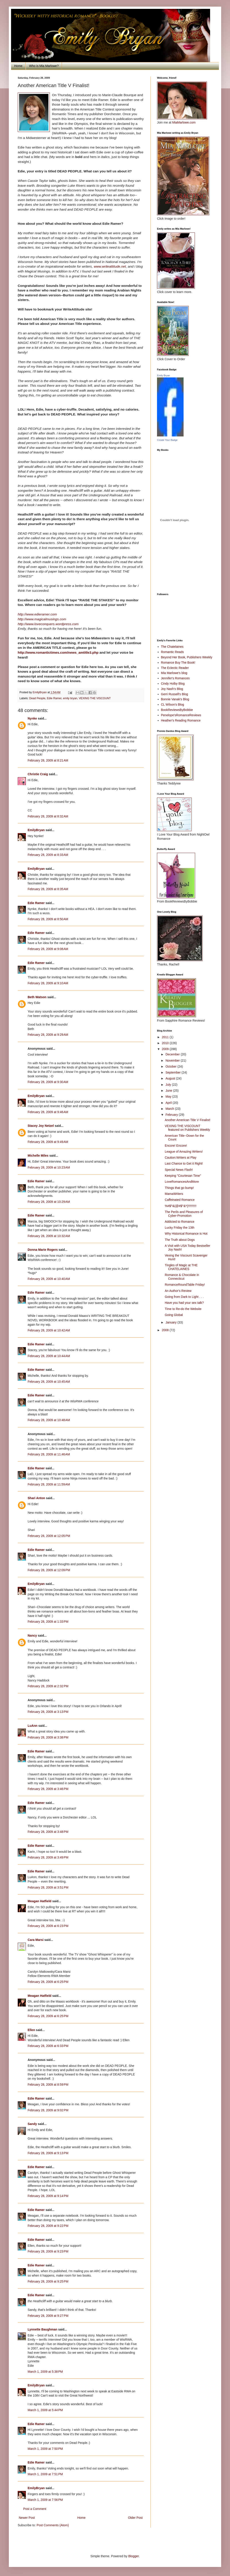 The height and width of the screenshot is (2576, 230). I want to click on http://www.magicalmusings.com, so click(42, 619).